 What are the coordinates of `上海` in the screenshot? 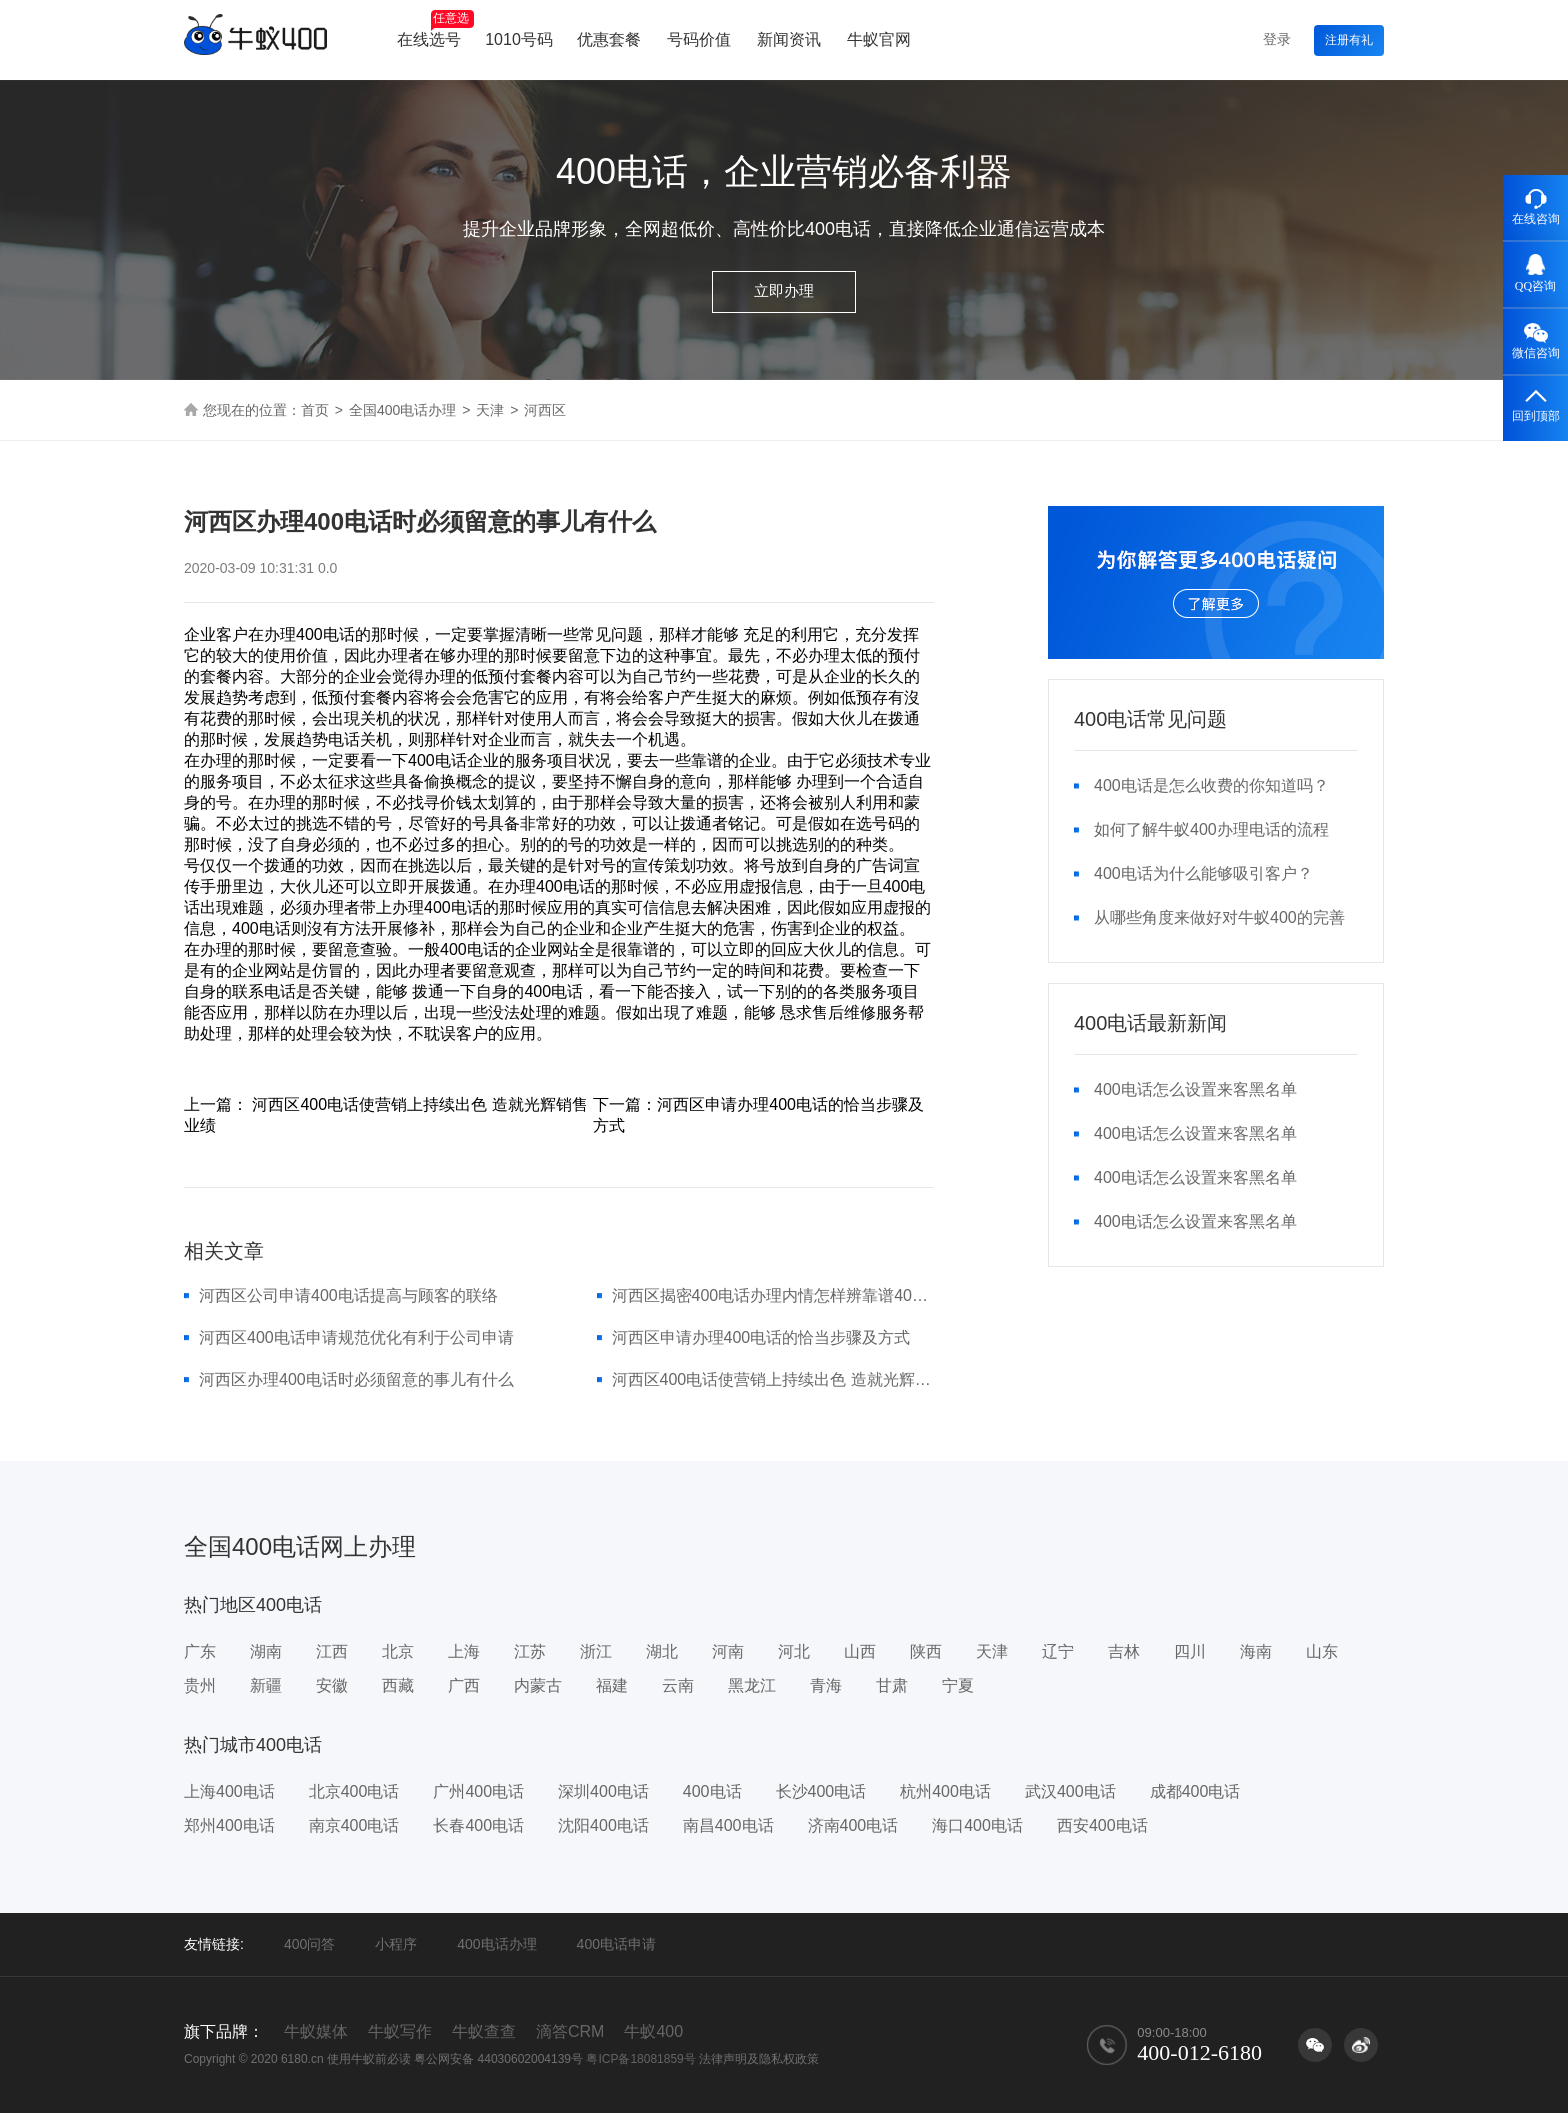 It's located at (464, 1651).